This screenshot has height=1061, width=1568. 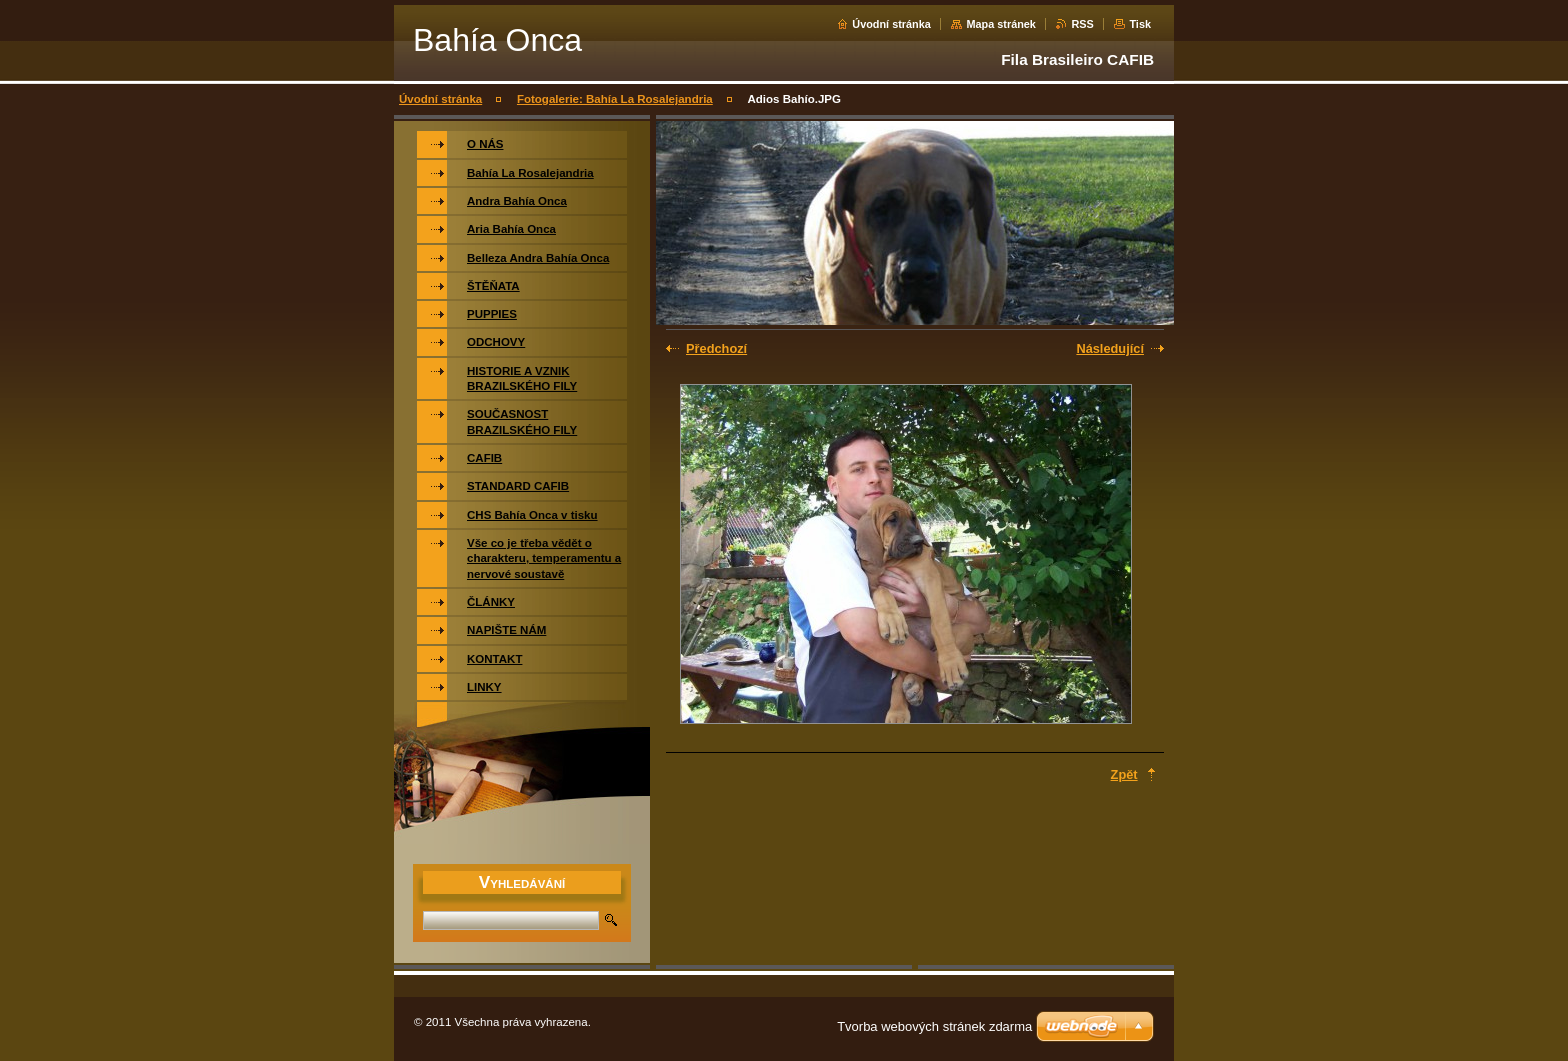 I want to click on Tvorba webových stránek zdarma, so click(x=934, y=1026).